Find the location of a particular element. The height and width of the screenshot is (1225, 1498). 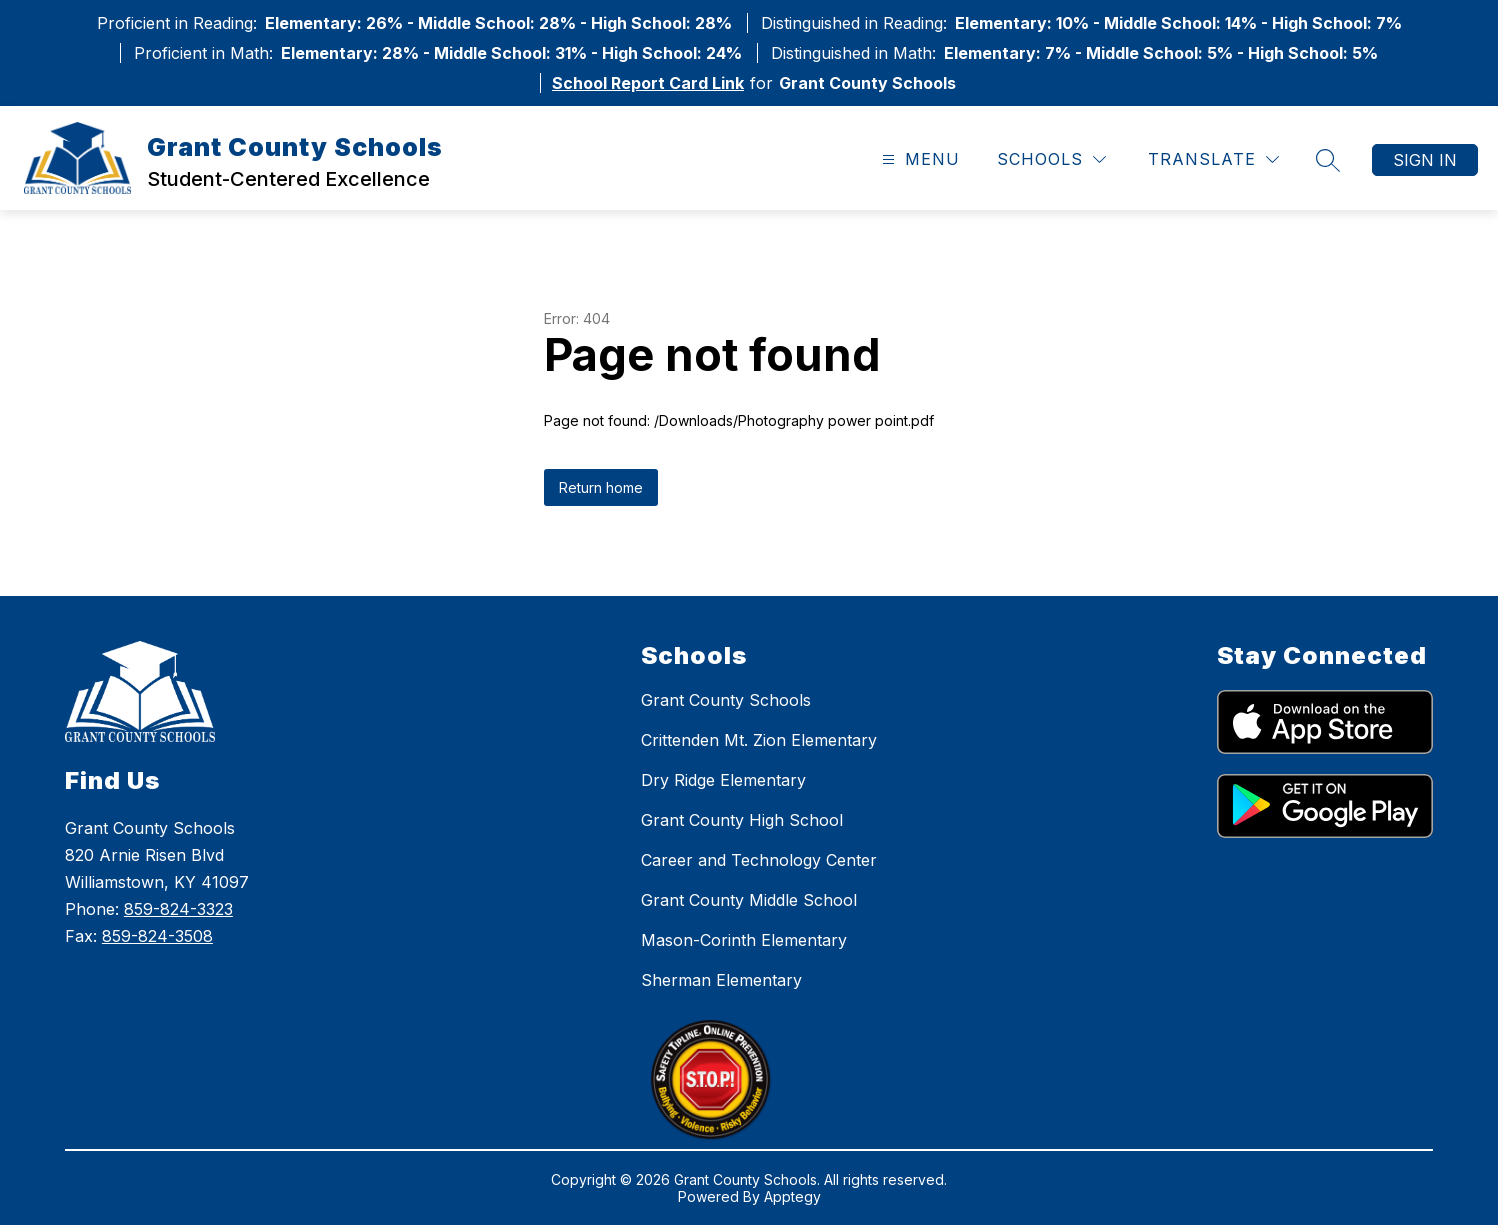

Career and Technology Center is located at coordinates (759, 860).